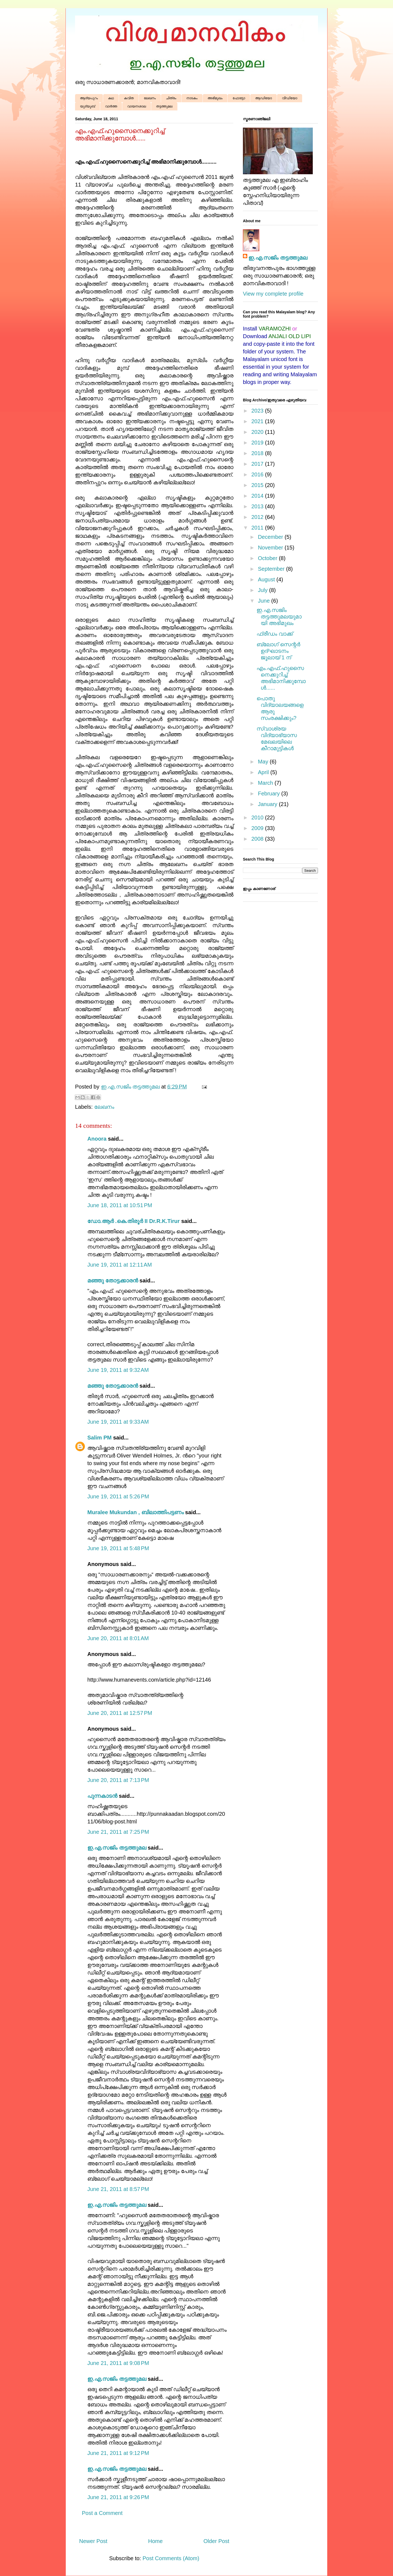 This screenshot has width=393, height=2576. I want to click on October, so click(268, 558).